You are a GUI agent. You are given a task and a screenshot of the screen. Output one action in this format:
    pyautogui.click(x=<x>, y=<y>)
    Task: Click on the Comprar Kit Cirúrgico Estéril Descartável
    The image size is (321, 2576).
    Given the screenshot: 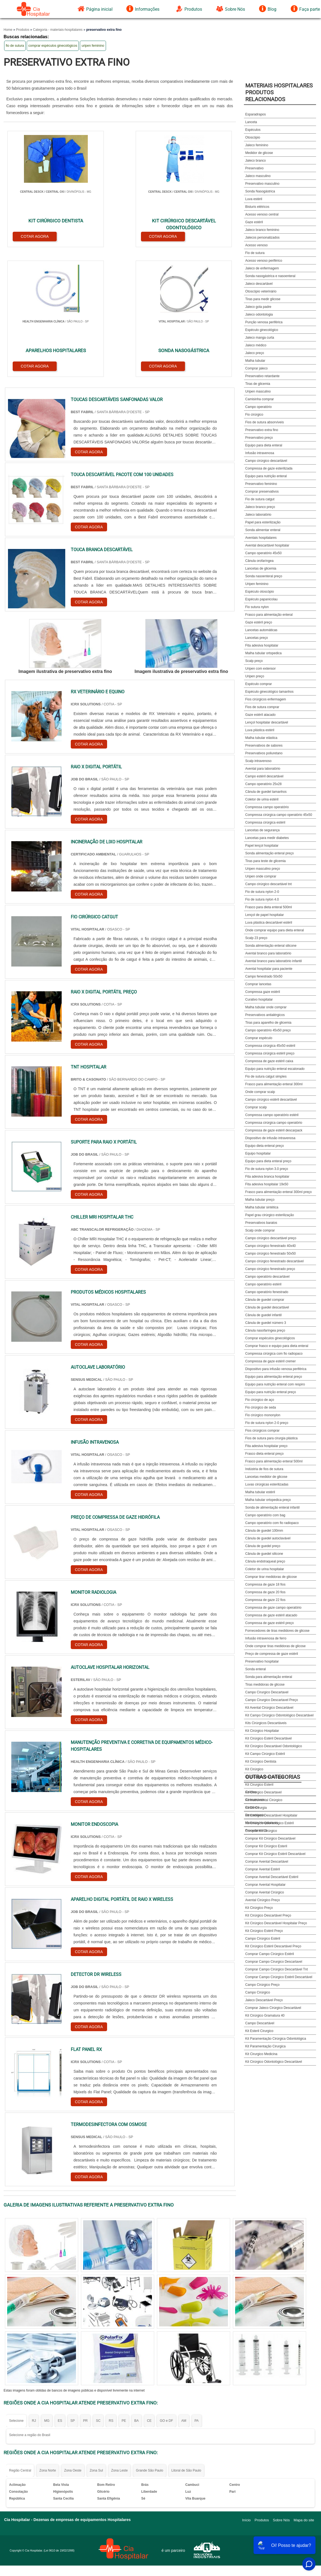 What is the action you would take?
    pyautogui.click(x=275, y=1854)
    